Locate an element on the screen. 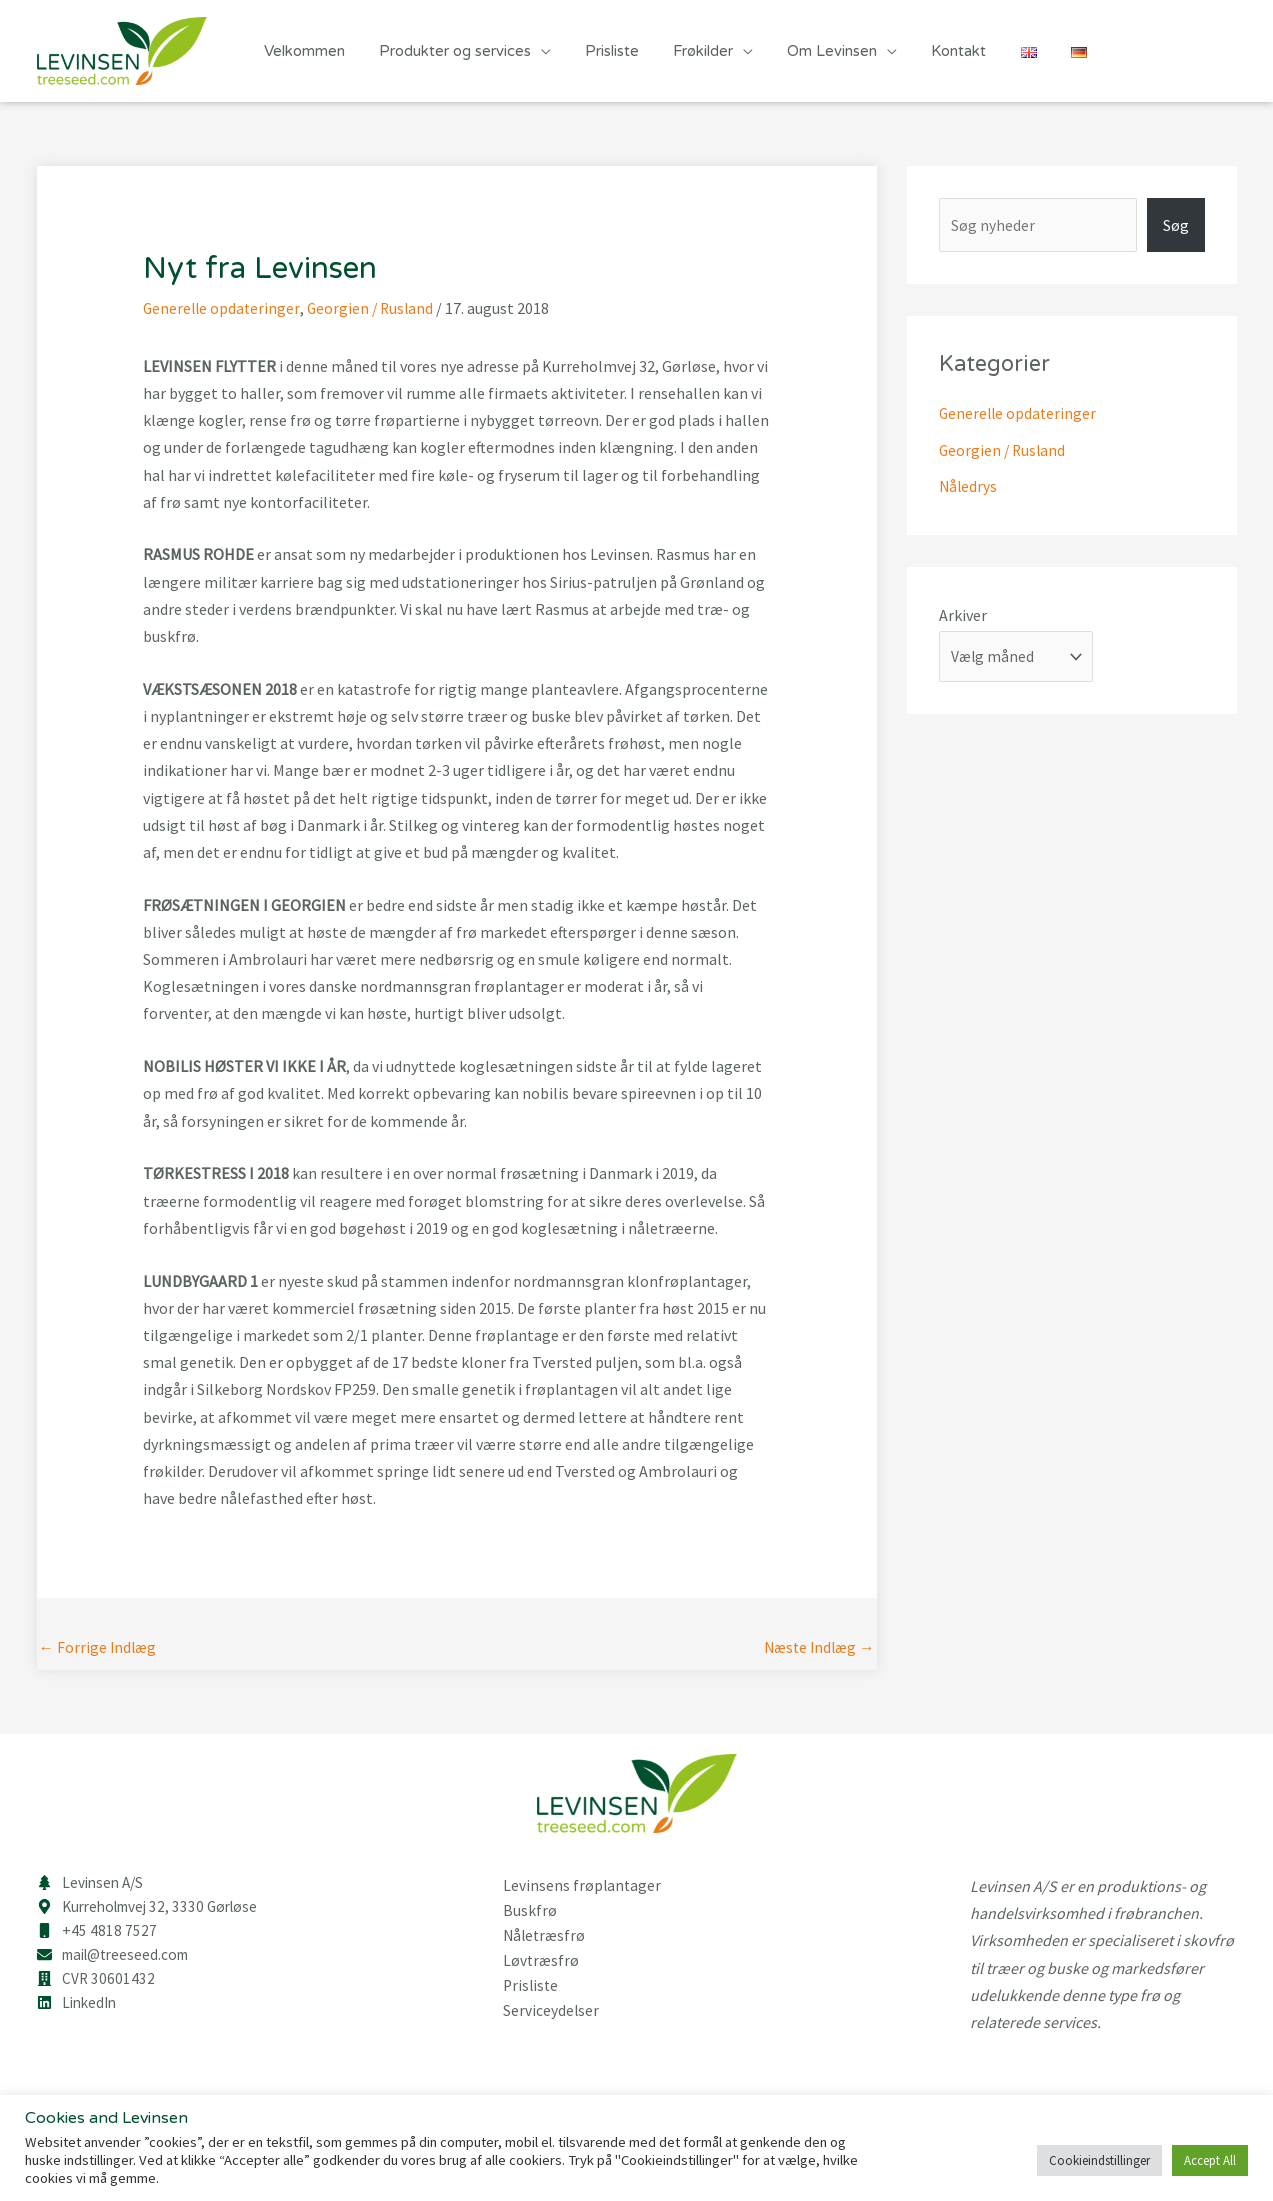 The image size is (1273, 2201). [map-marker-alt] is located at coordinates (154, 1909).